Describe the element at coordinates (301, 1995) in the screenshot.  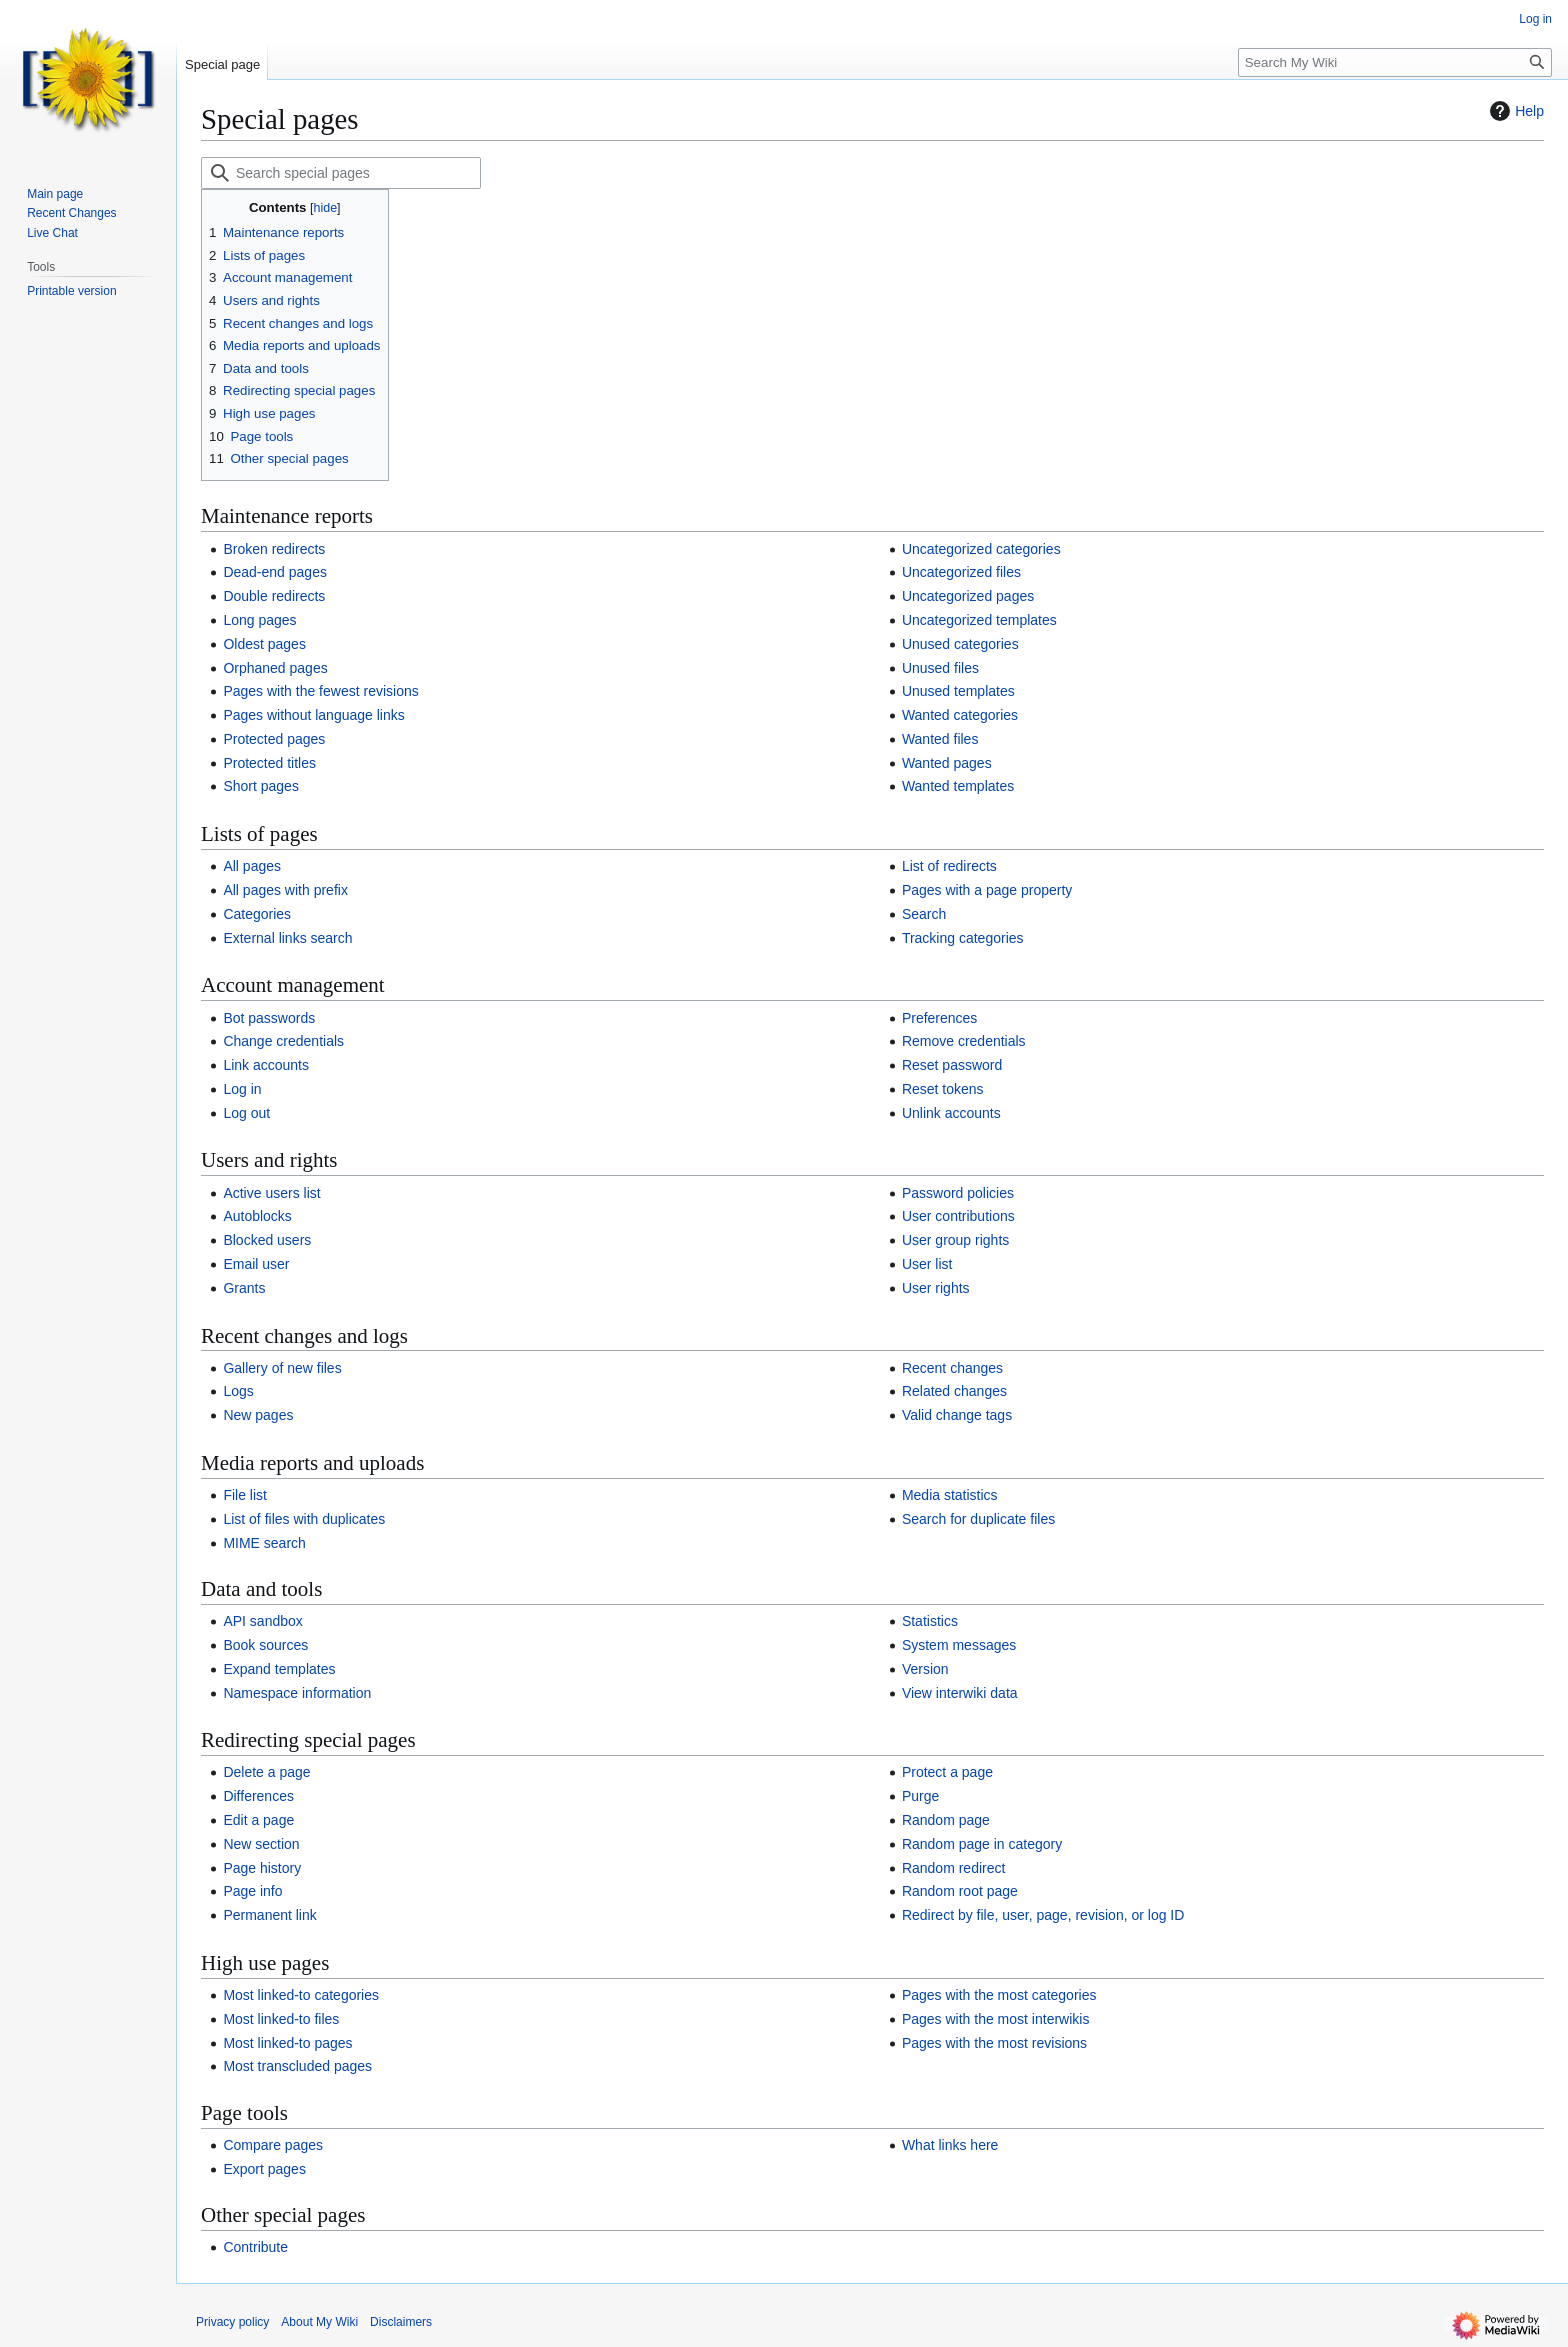
I see `Most linked-to categories` at that location.